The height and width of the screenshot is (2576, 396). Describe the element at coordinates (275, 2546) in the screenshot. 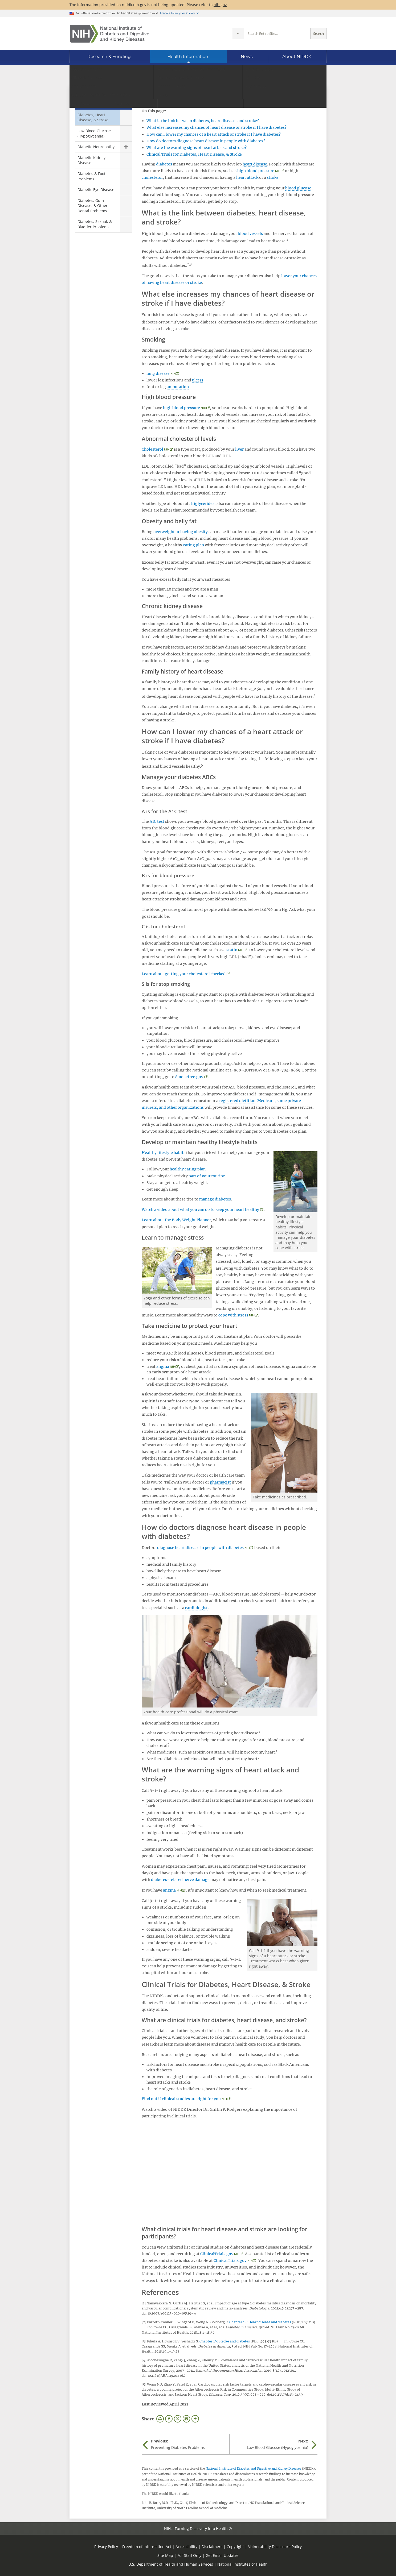

I see `Vulnerability Disclosure Policy` at that location.